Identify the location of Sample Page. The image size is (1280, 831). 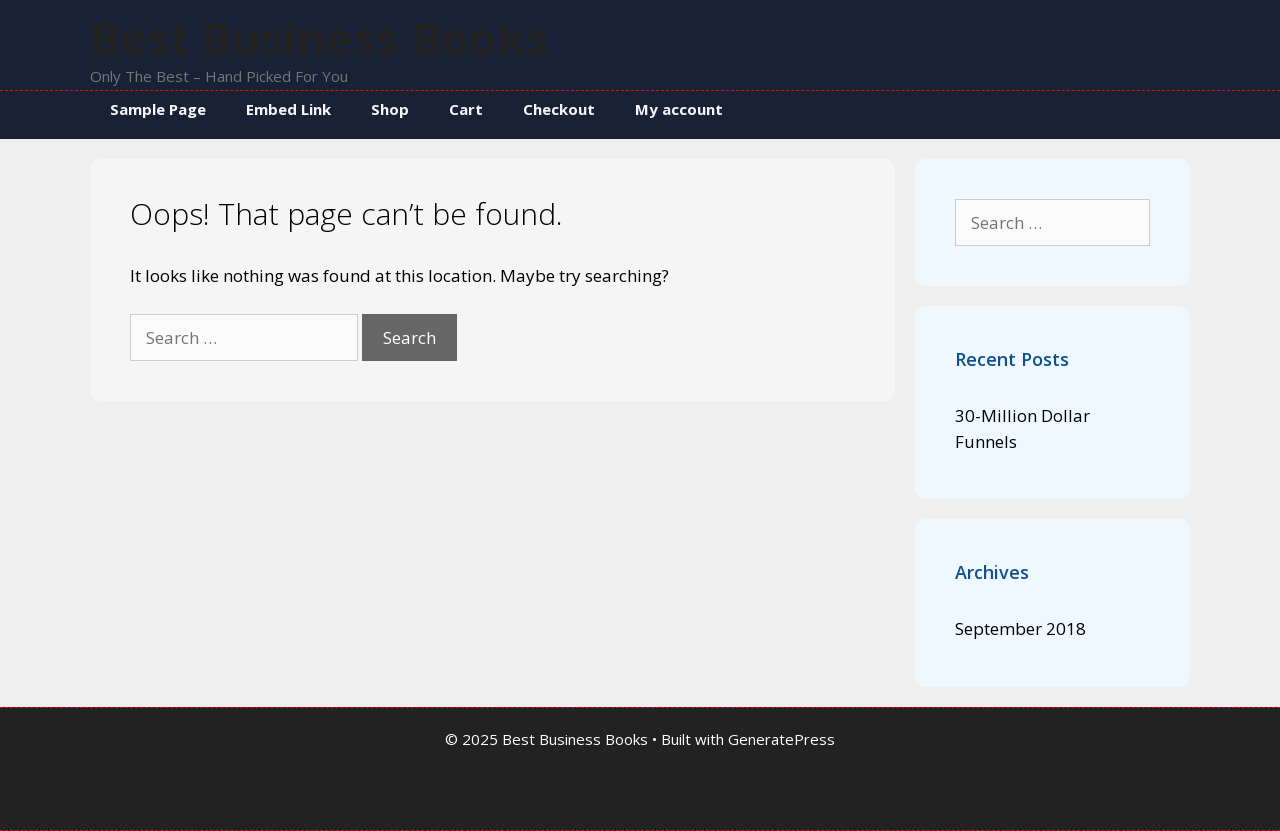
(158, 109).